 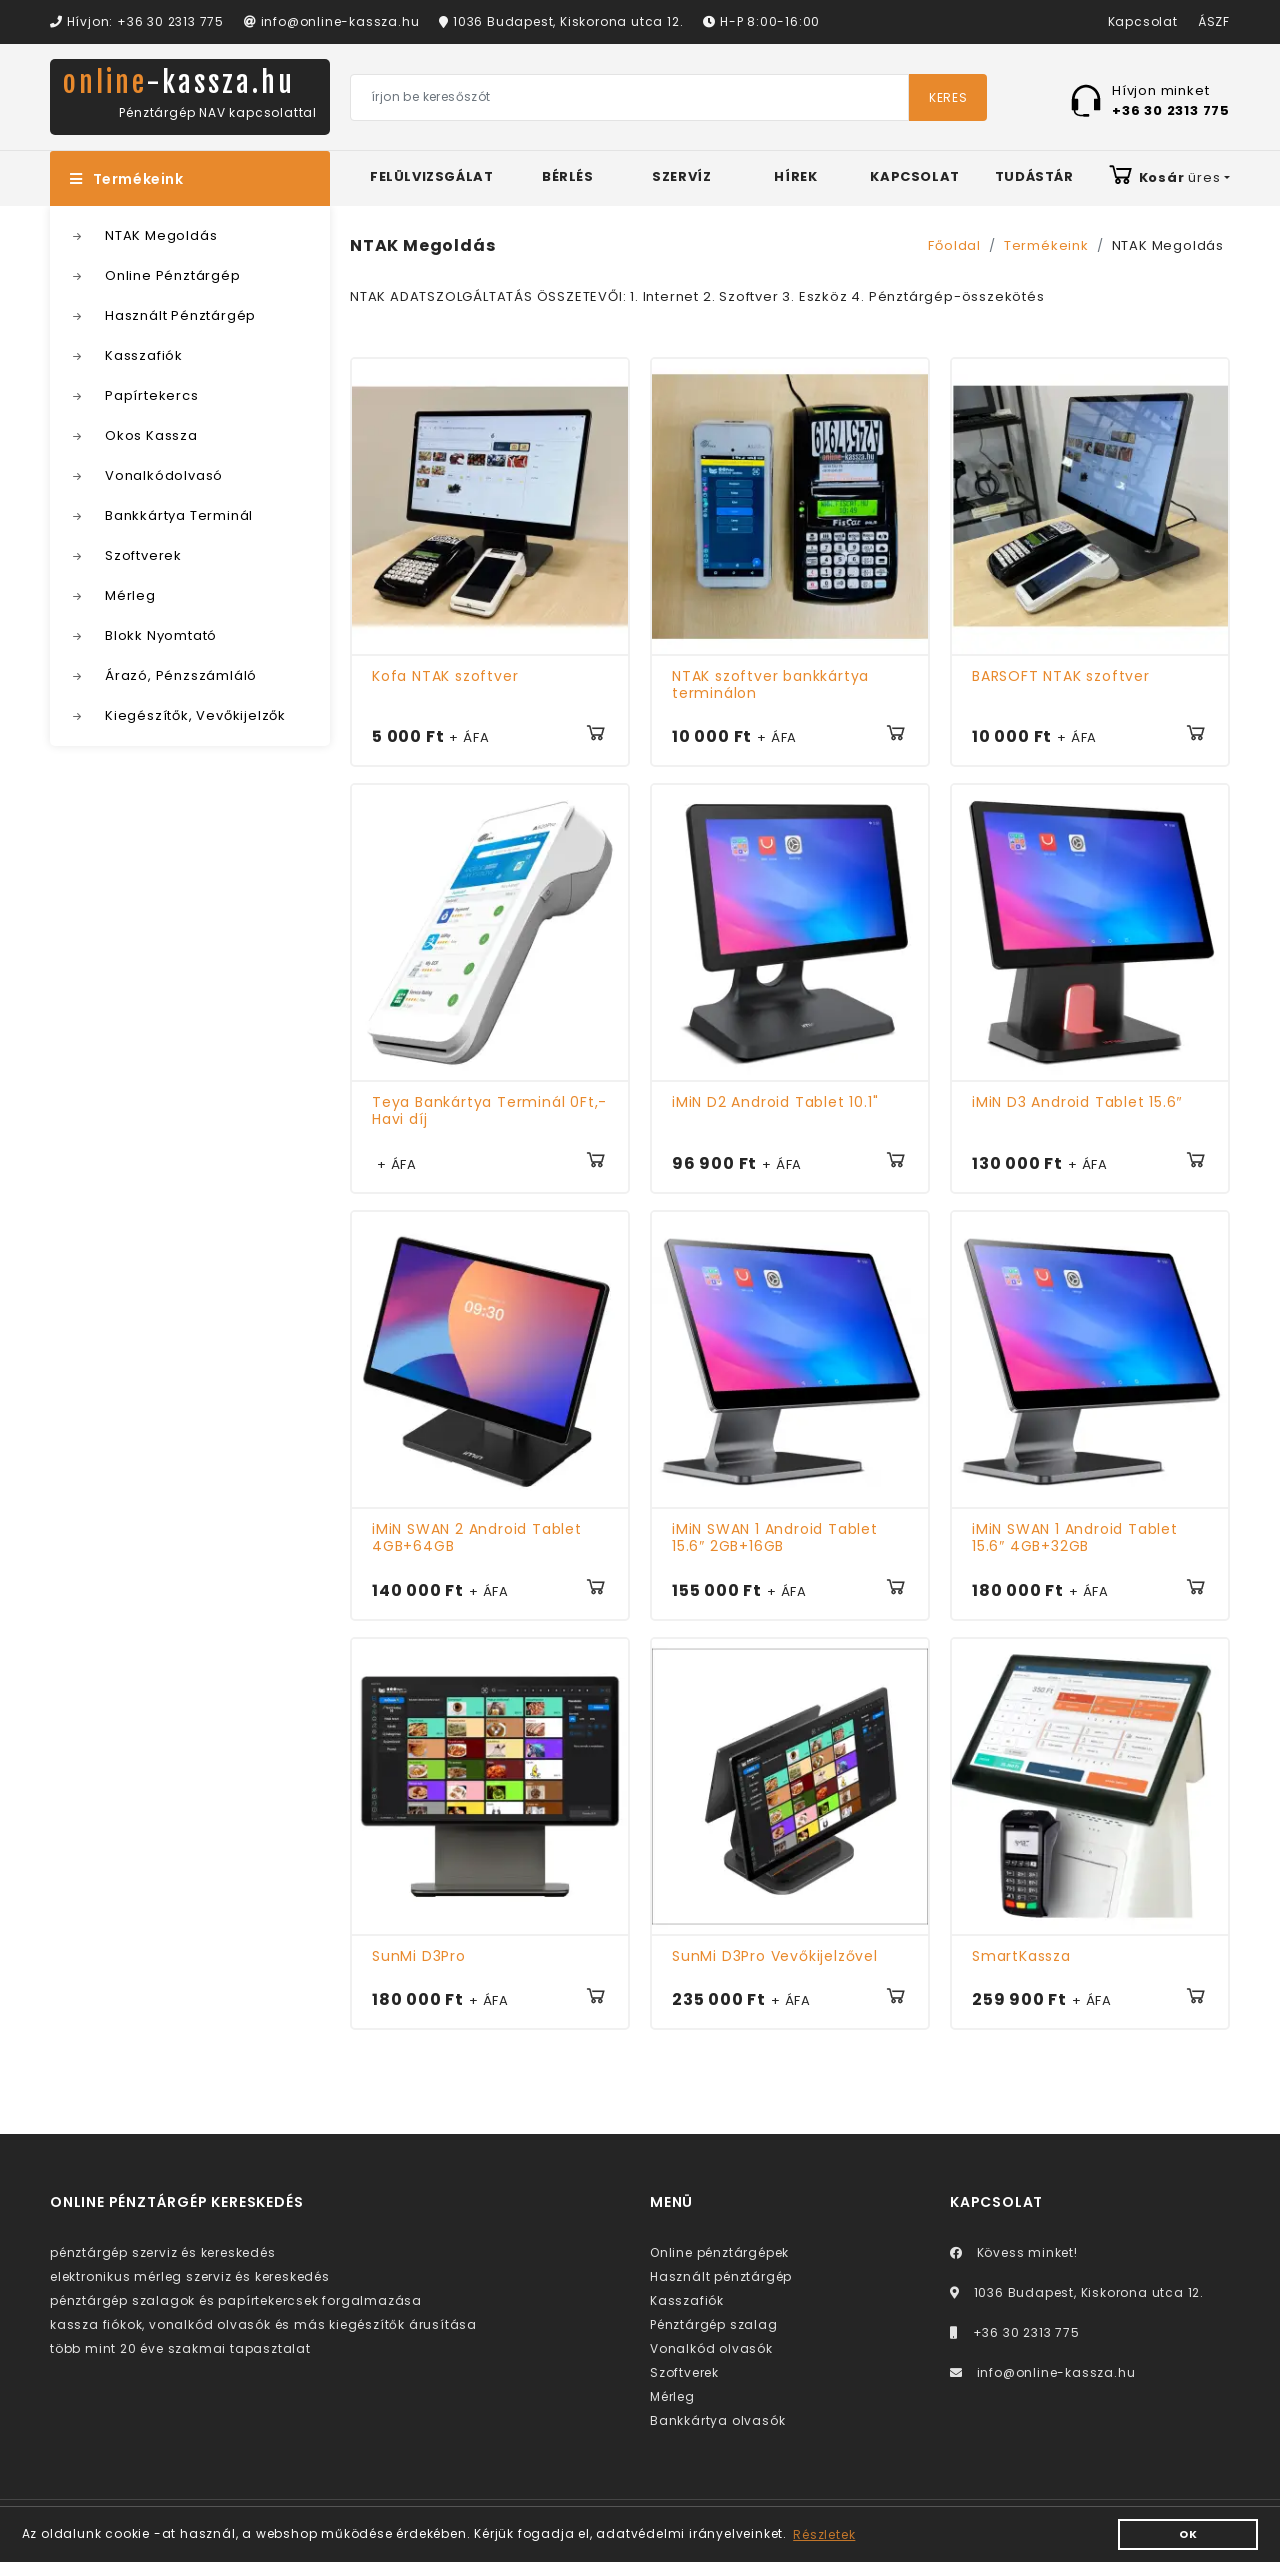 What do you see at coordinates (186, 83) in the screenshot?
I see `online` at bounding box center [186, 83].